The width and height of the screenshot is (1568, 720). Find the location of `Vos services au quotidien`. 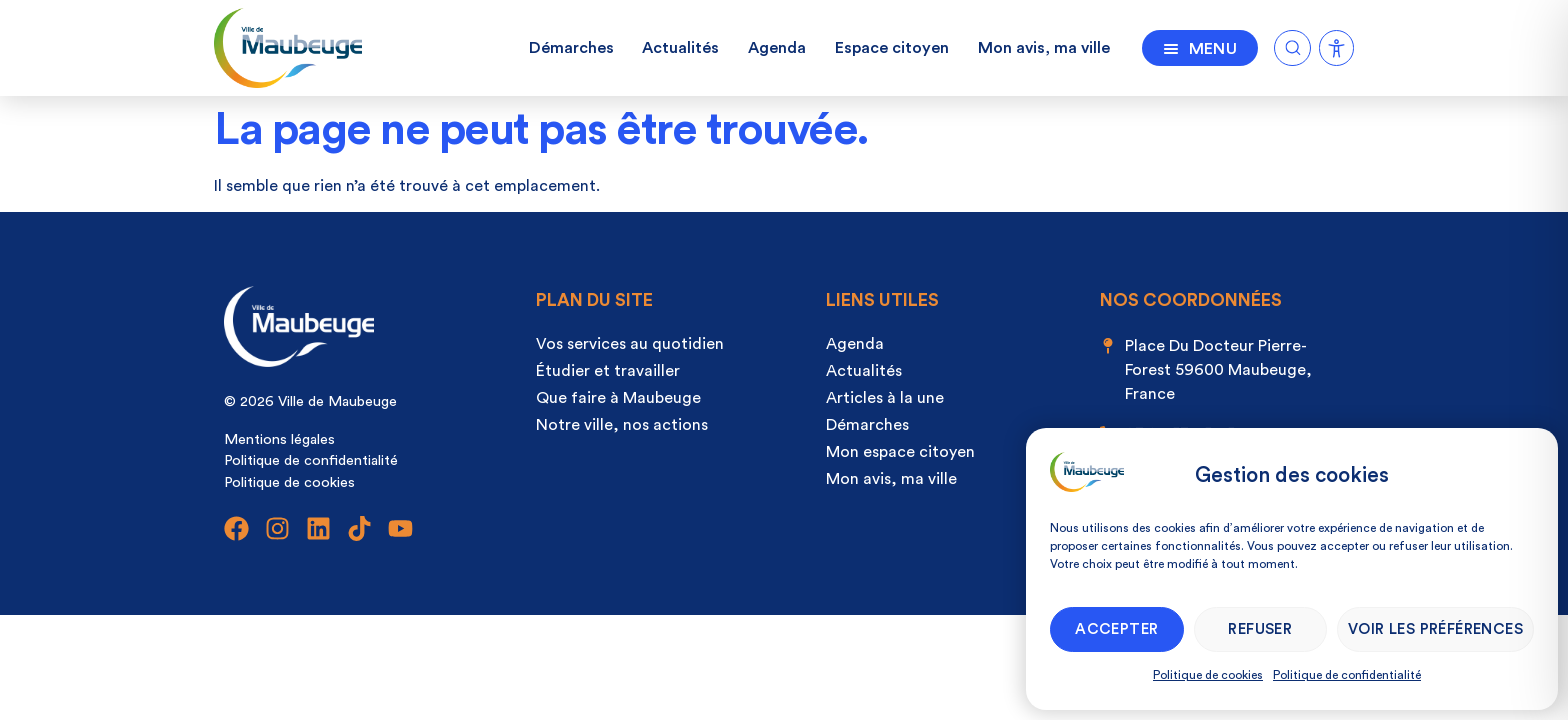

Vos services au quotidien is located at coordinates (630, 344).